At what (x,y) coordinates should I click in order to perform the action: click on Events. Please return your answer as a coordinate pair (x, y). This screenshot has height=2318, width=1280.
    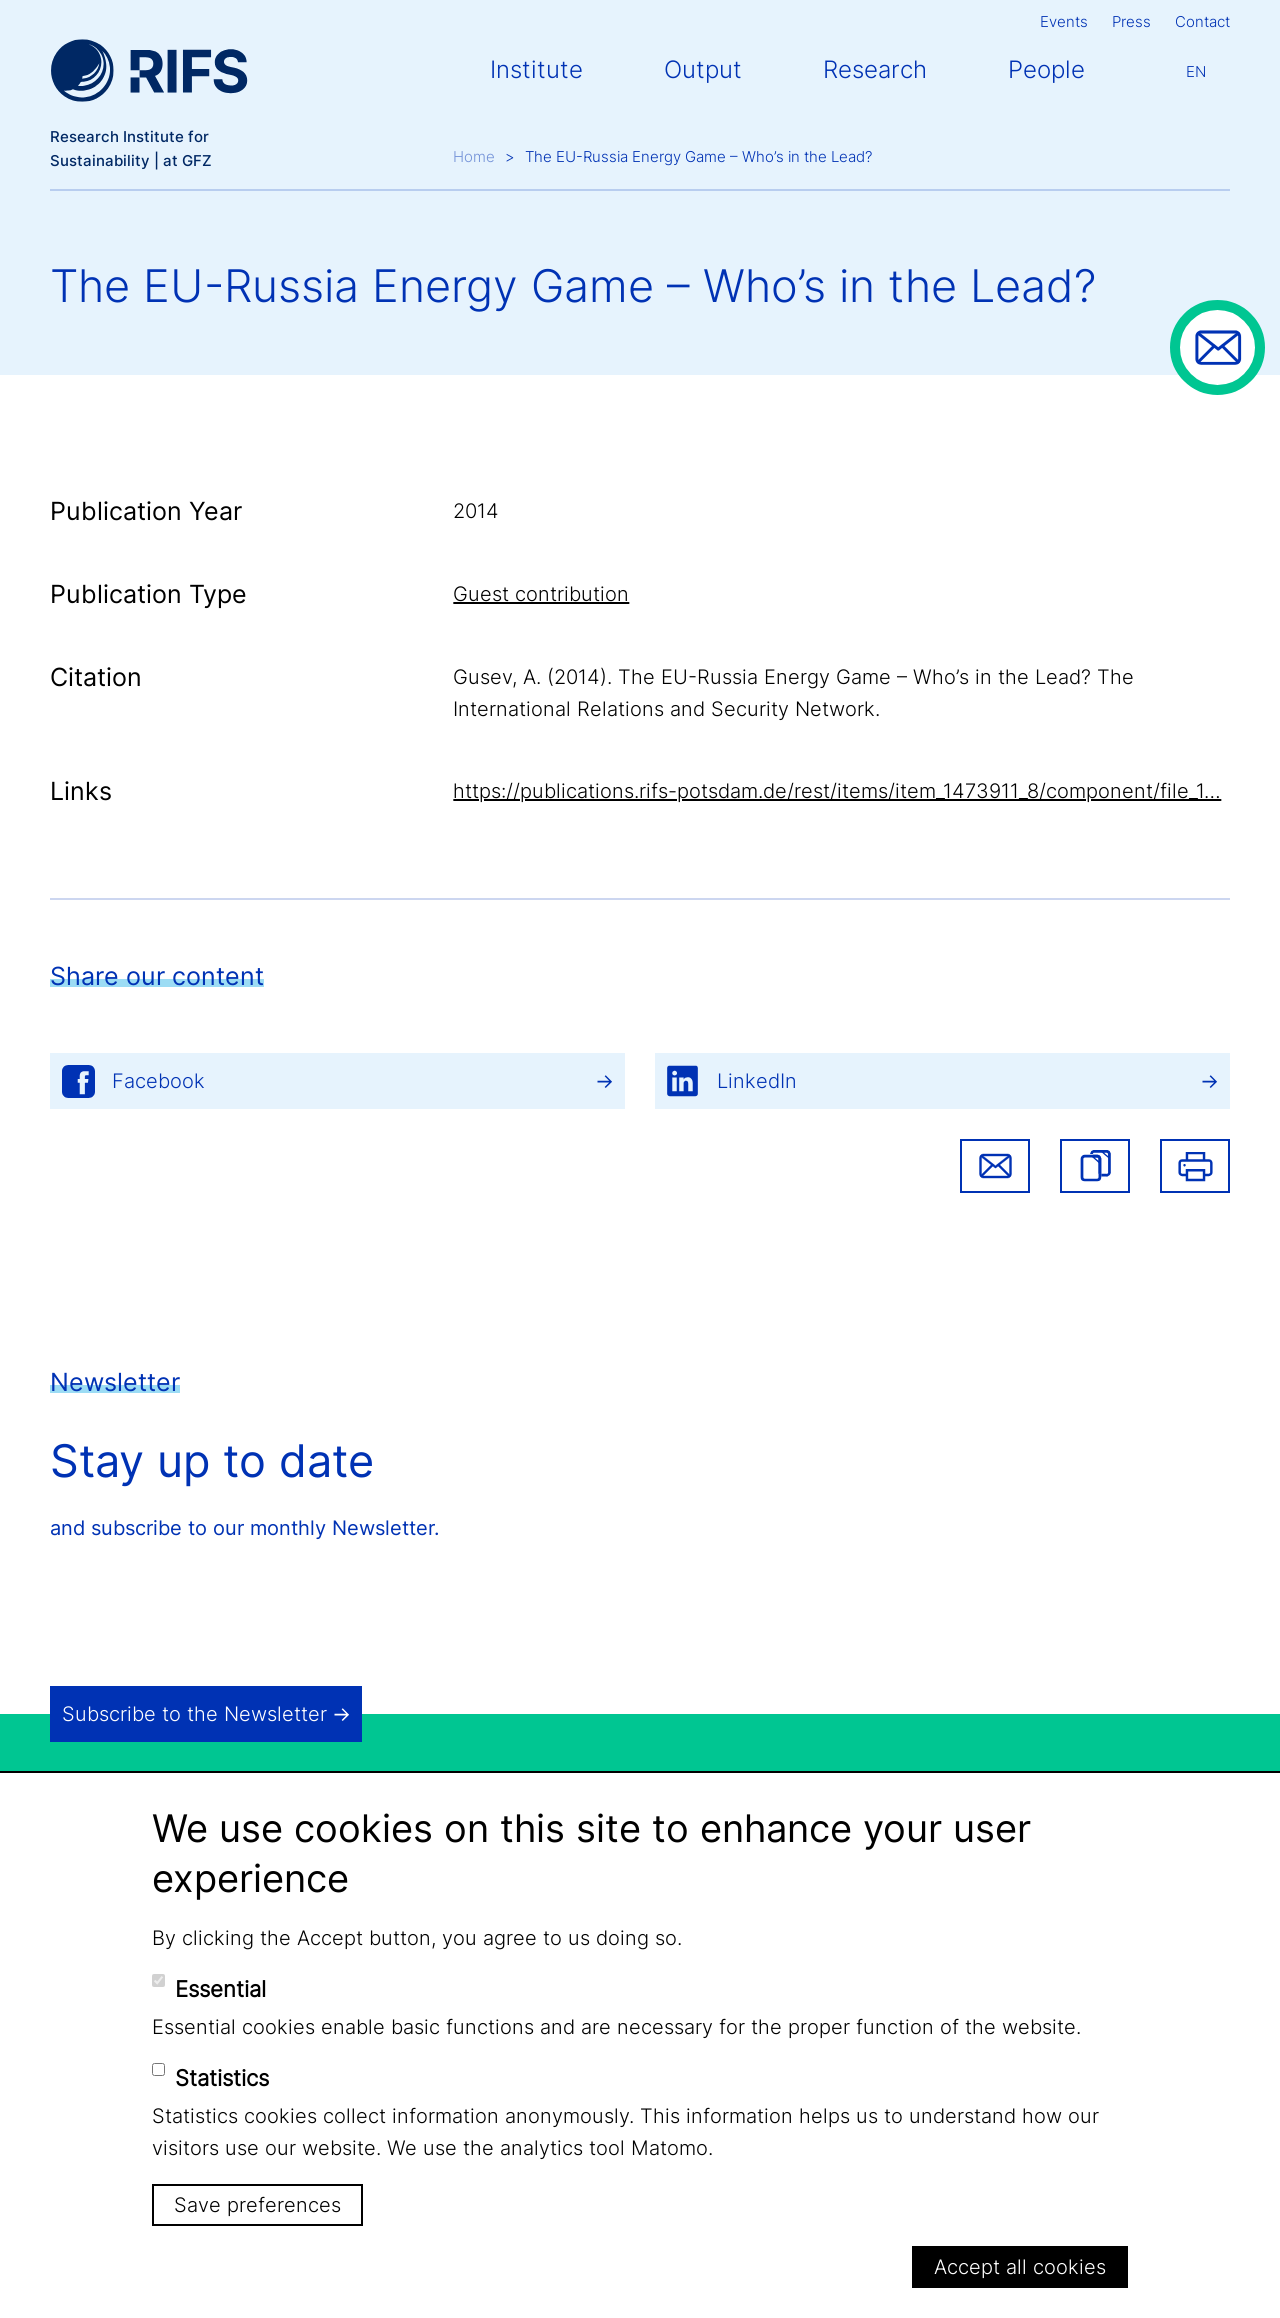
    Looking at the image, I should click on (1064, 21).